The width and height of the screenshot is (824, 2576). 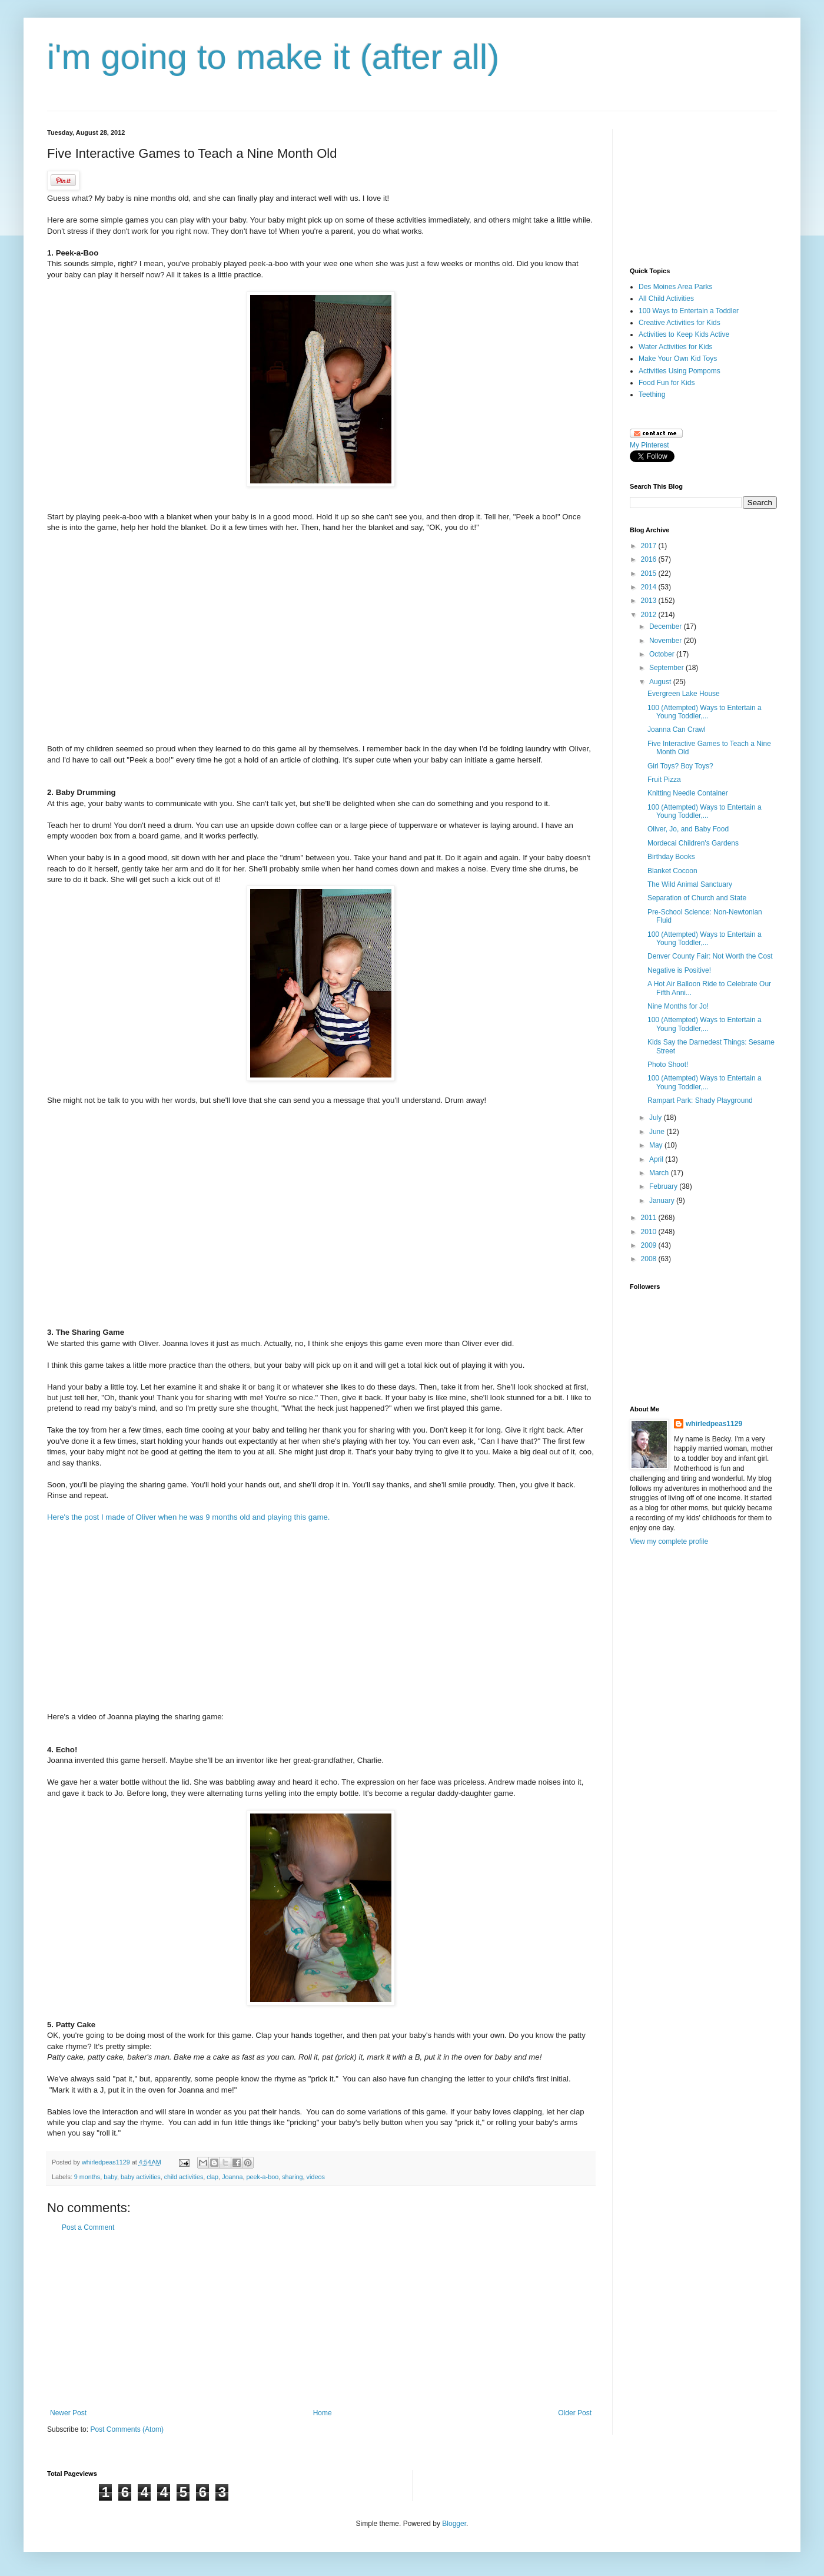 What do you see at coordinates (184, 2176) in the screenshot?
I see `child activities` at bounding box center [184, 2176].